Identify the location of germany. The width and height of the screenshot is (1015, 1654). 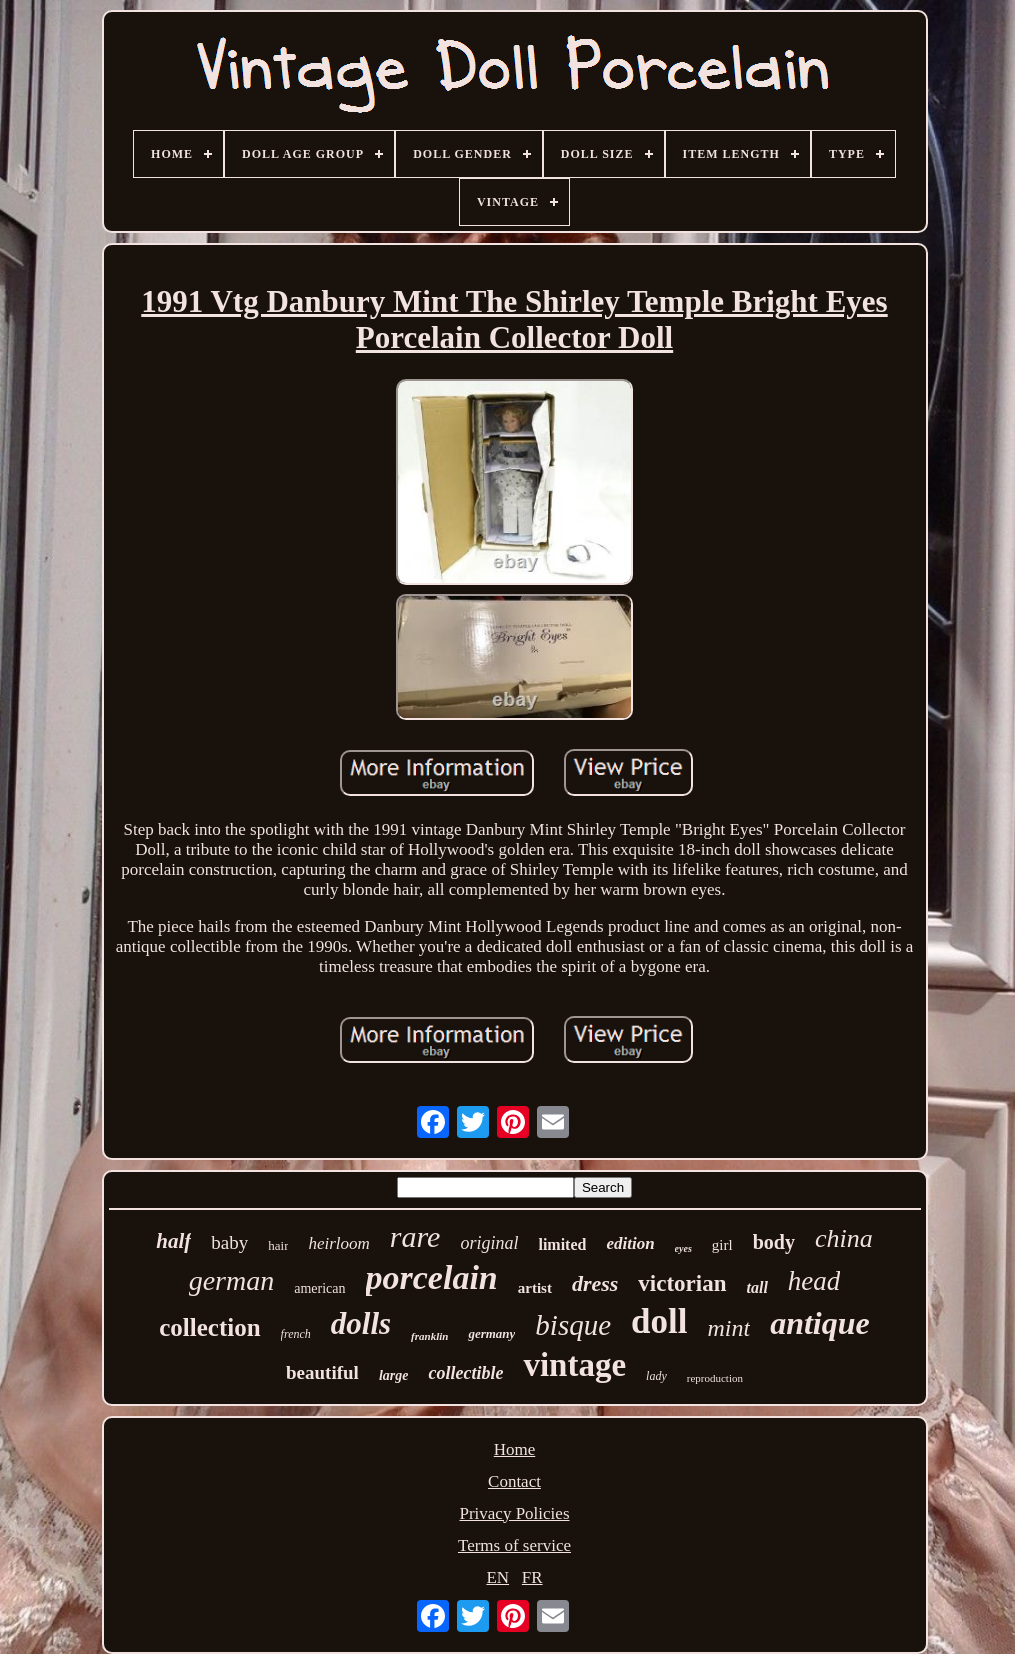
(491, 1333).